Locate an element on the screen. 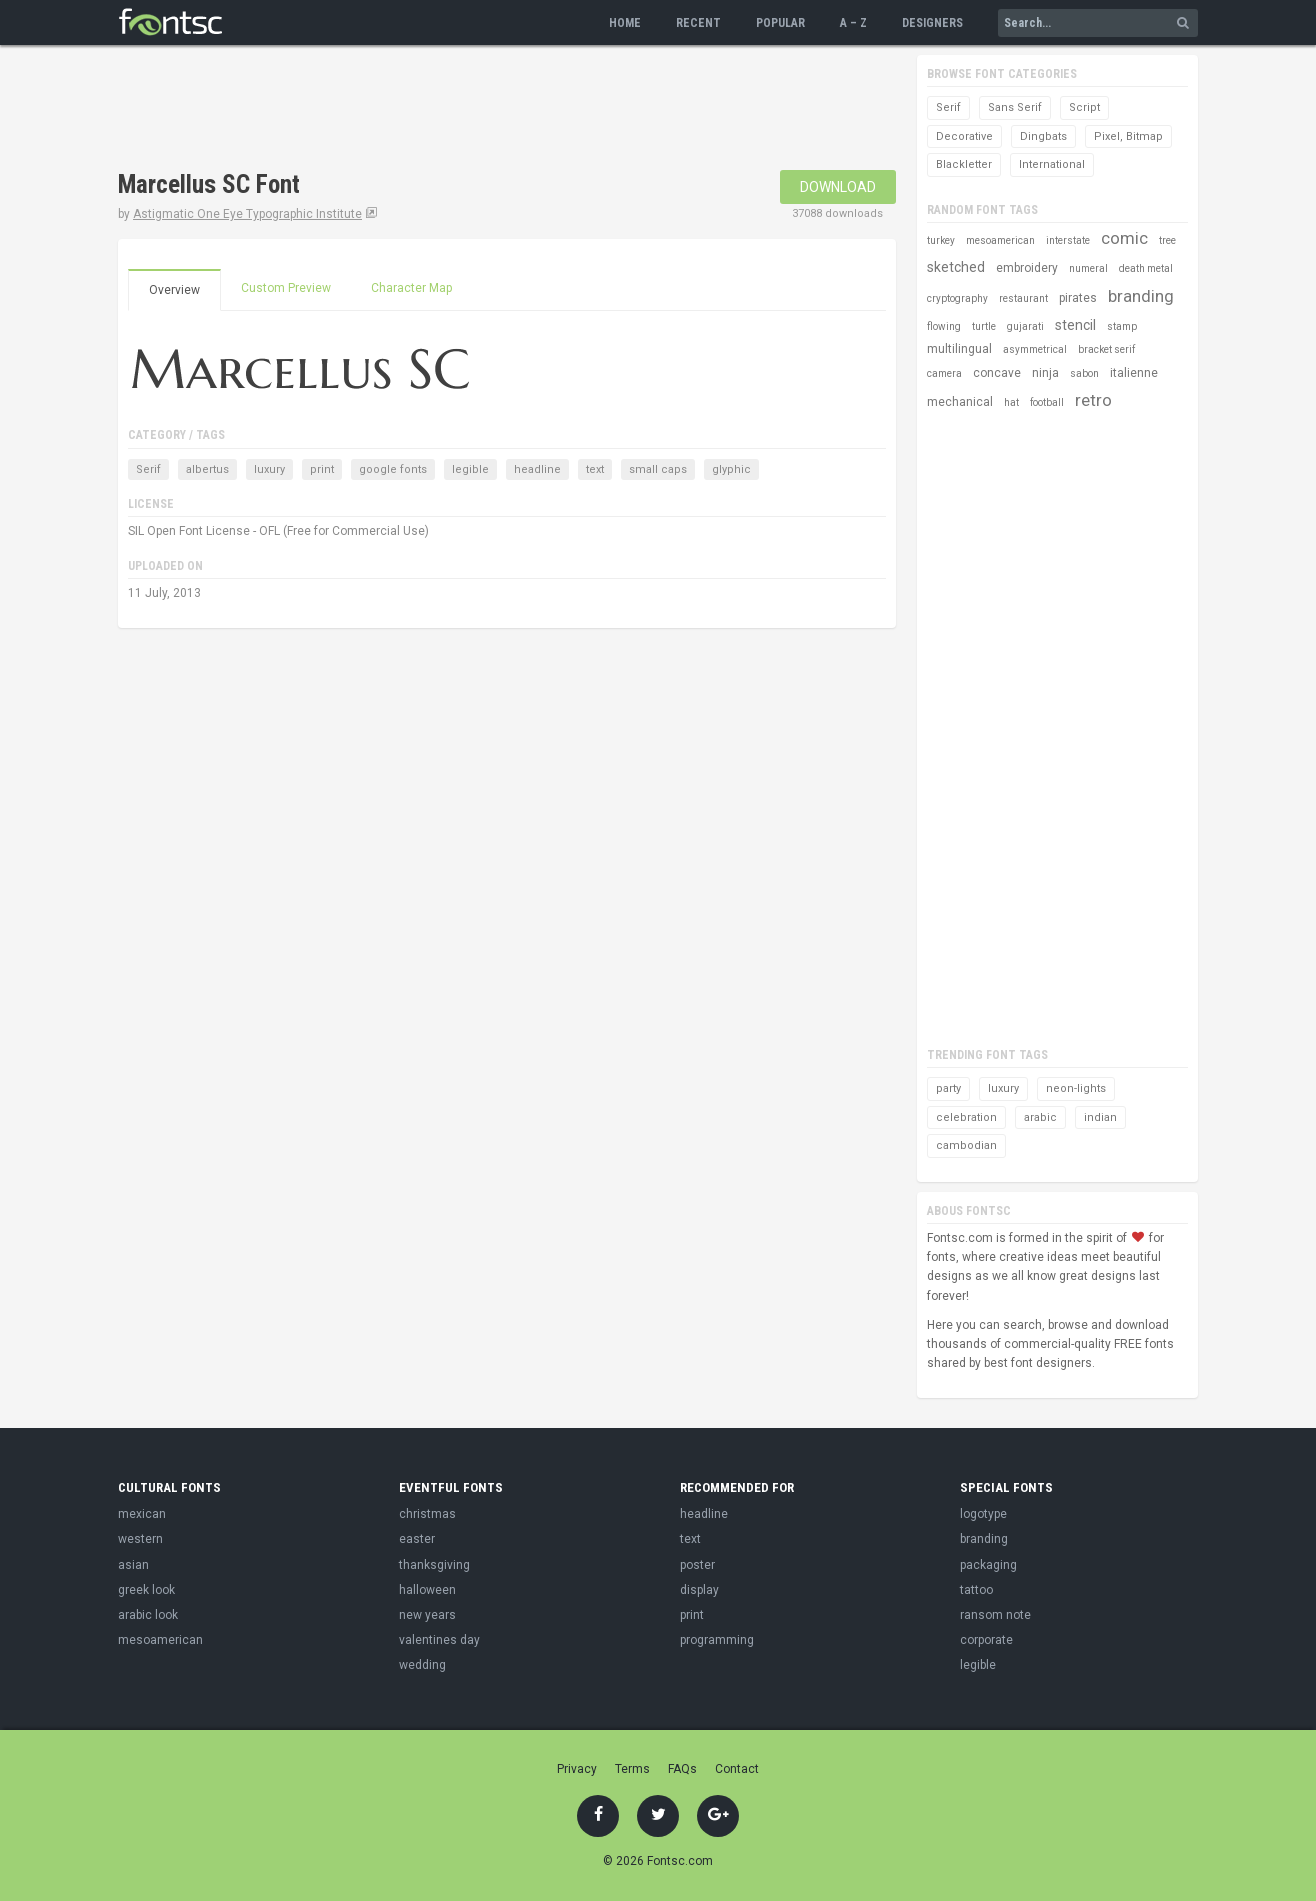  headline is located at coordinates (537, 469).